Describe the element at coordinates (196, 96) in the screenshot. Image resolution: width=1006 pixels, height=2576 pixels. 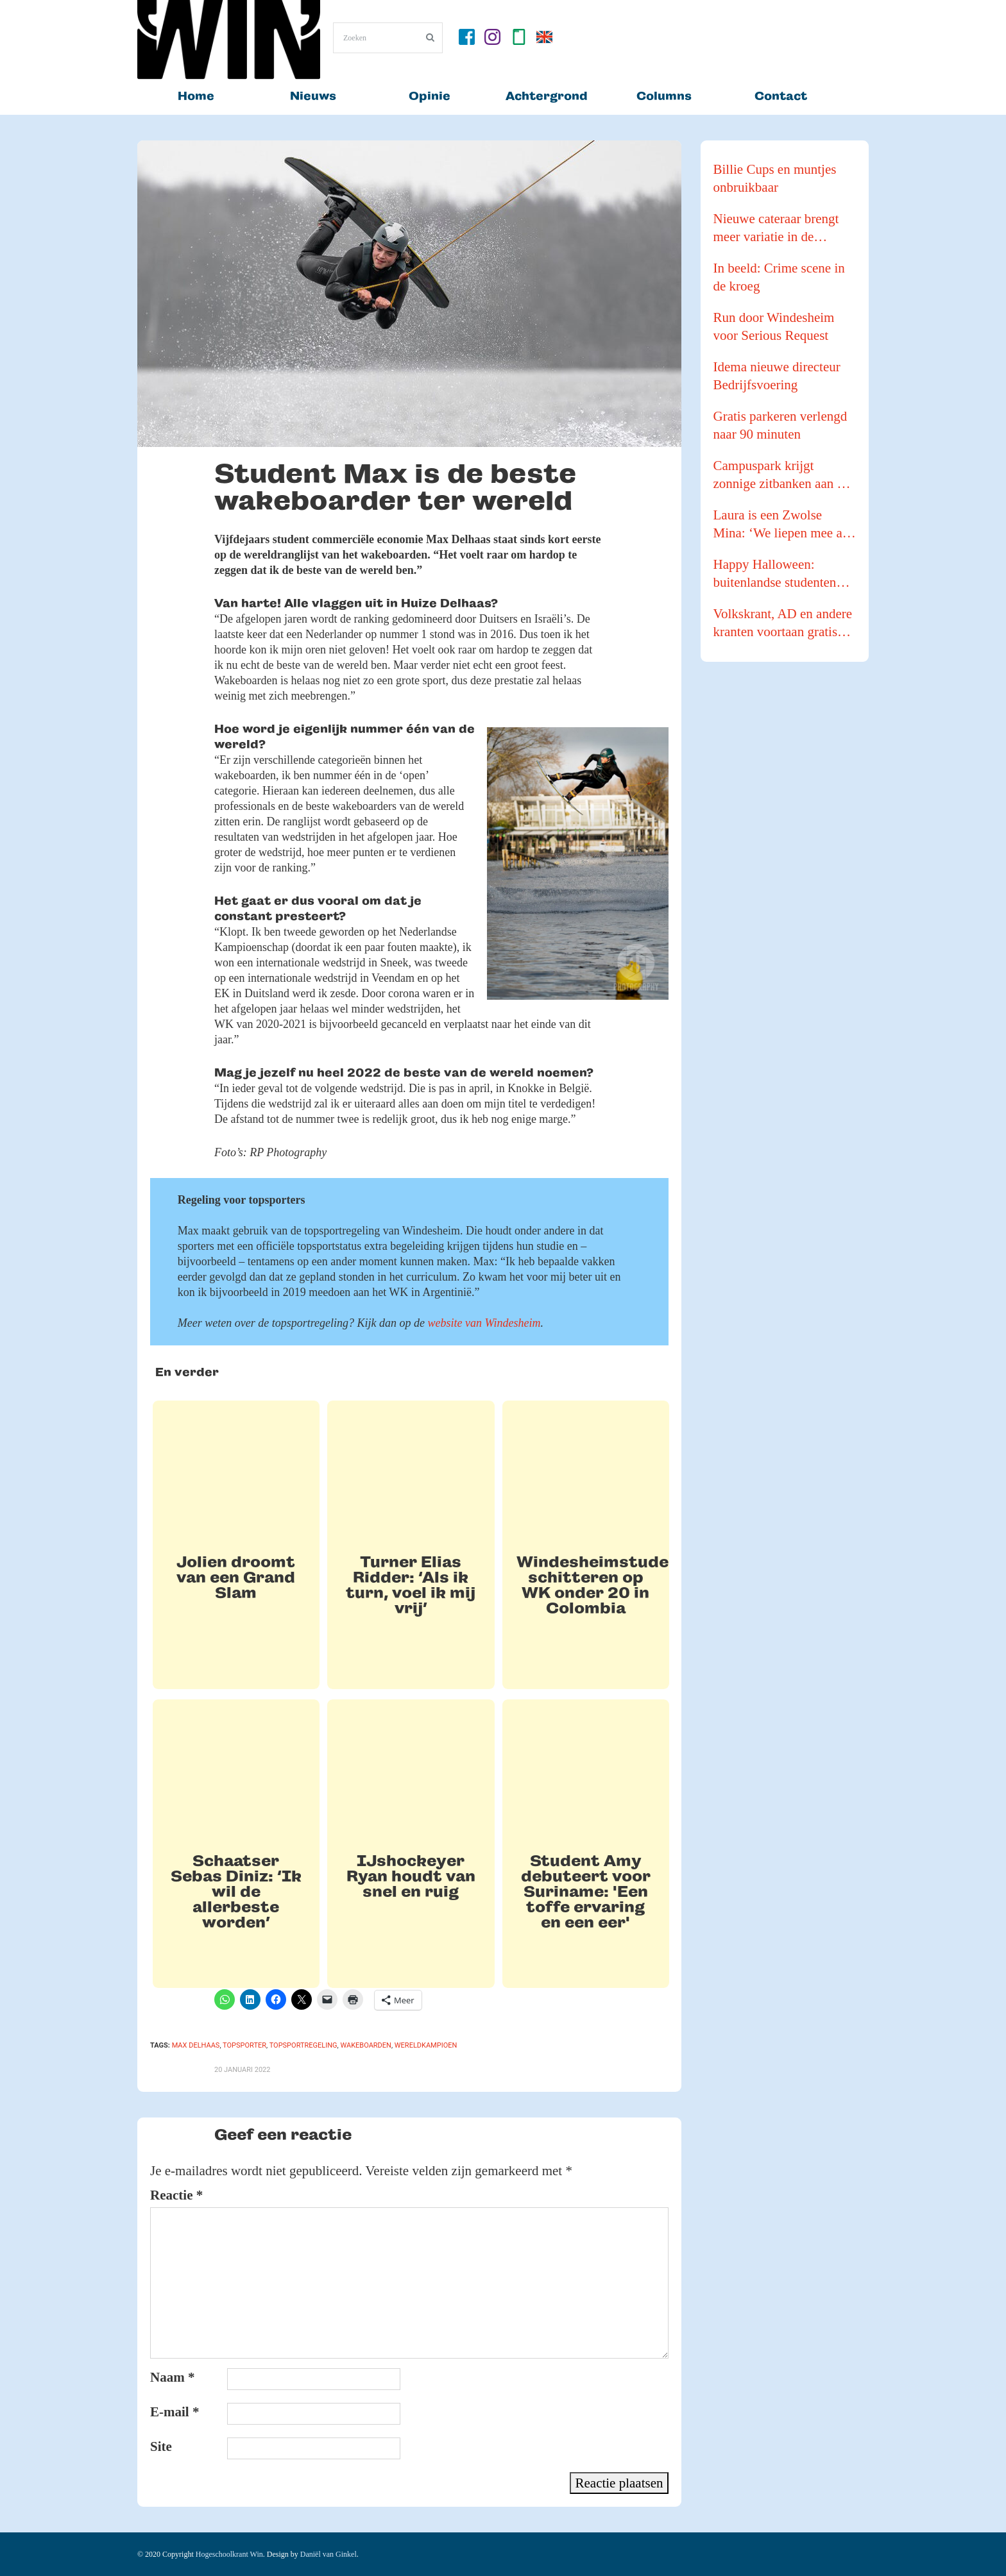
I see `Home` at that location.